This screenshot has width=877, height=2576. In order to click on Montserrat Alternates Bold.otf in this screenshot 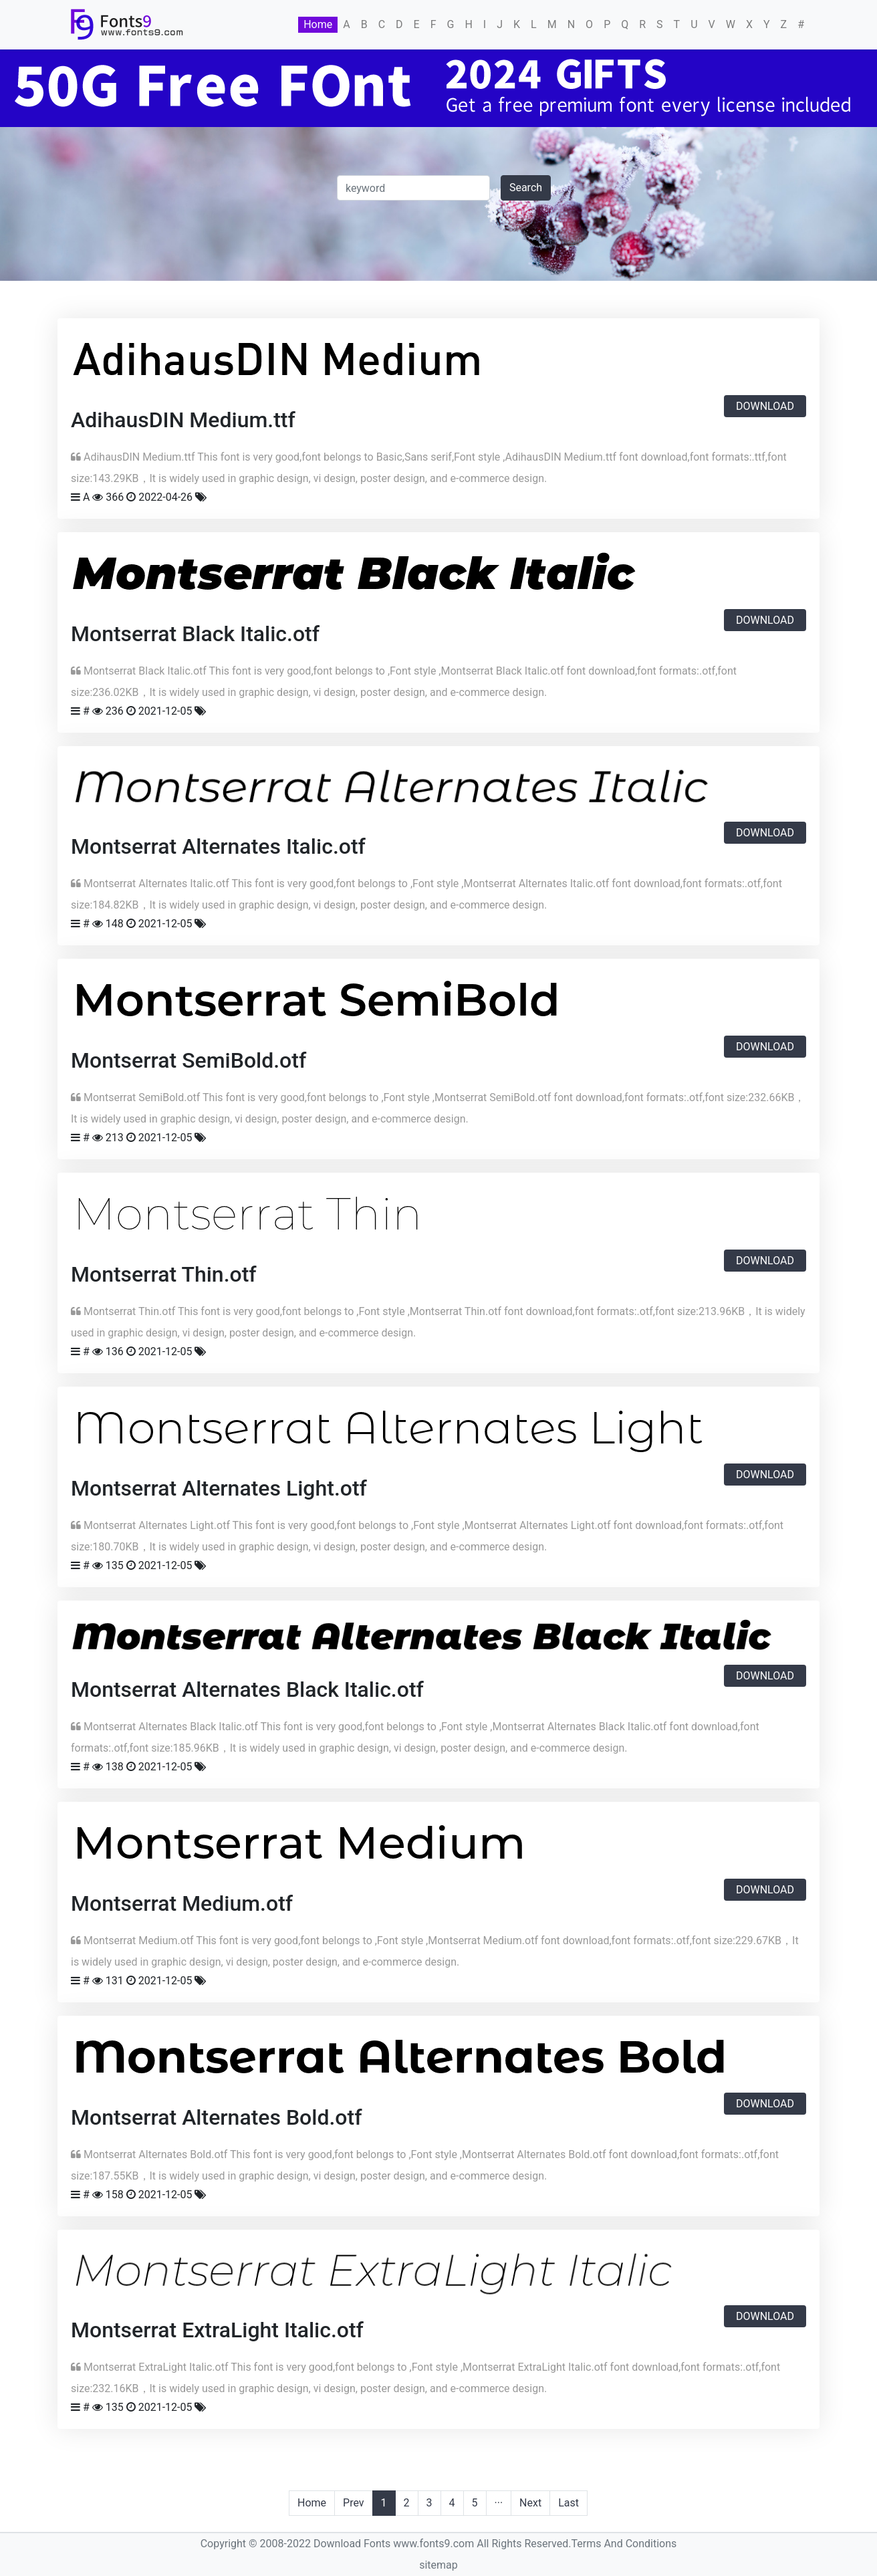, I will do `click(216, 2117)`.